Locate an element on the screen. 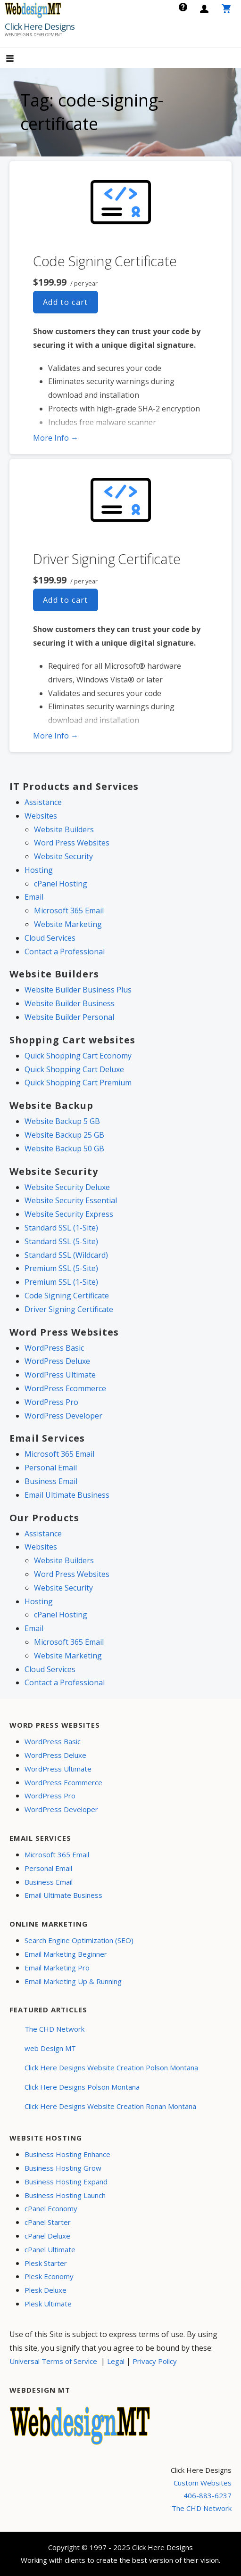 The height and width of the screenshot is (2576, 241). More Info → [More info Driver Signing Certificate] is located at coordinates (55, 735).